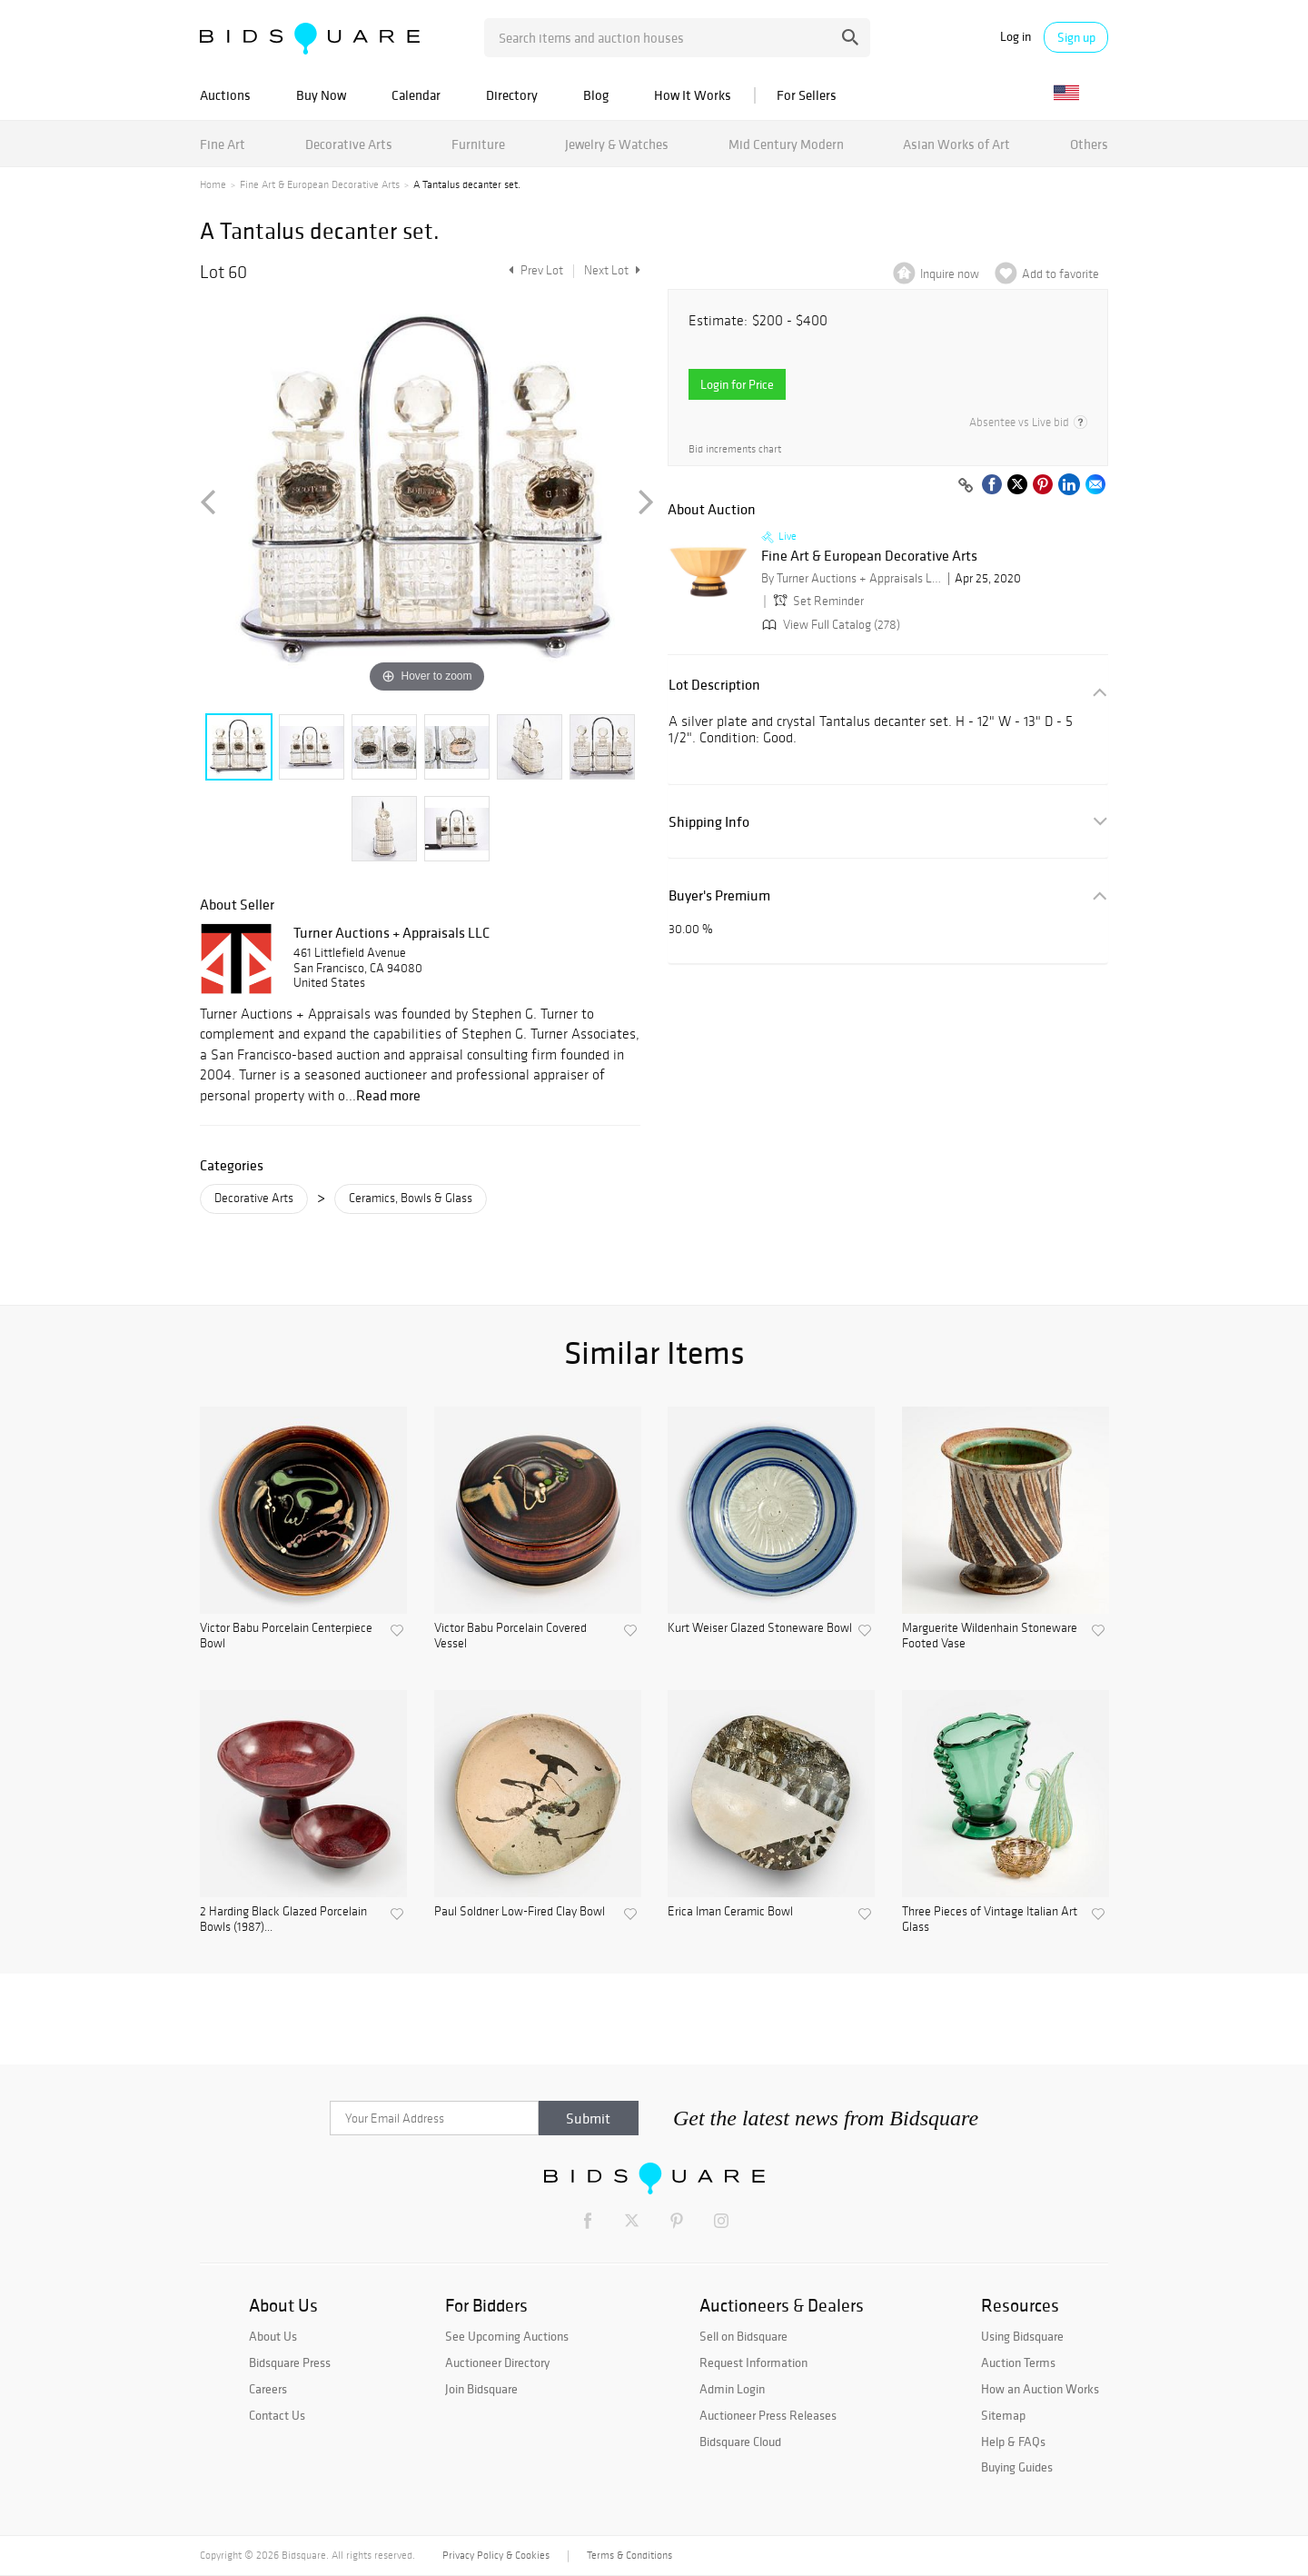 Image resolution: width=1308 pixels, height=2576 pixels. Describe the element at coordinates (965, 486) in the screenshot. I see `[Copy link to clipboard]` at that location.